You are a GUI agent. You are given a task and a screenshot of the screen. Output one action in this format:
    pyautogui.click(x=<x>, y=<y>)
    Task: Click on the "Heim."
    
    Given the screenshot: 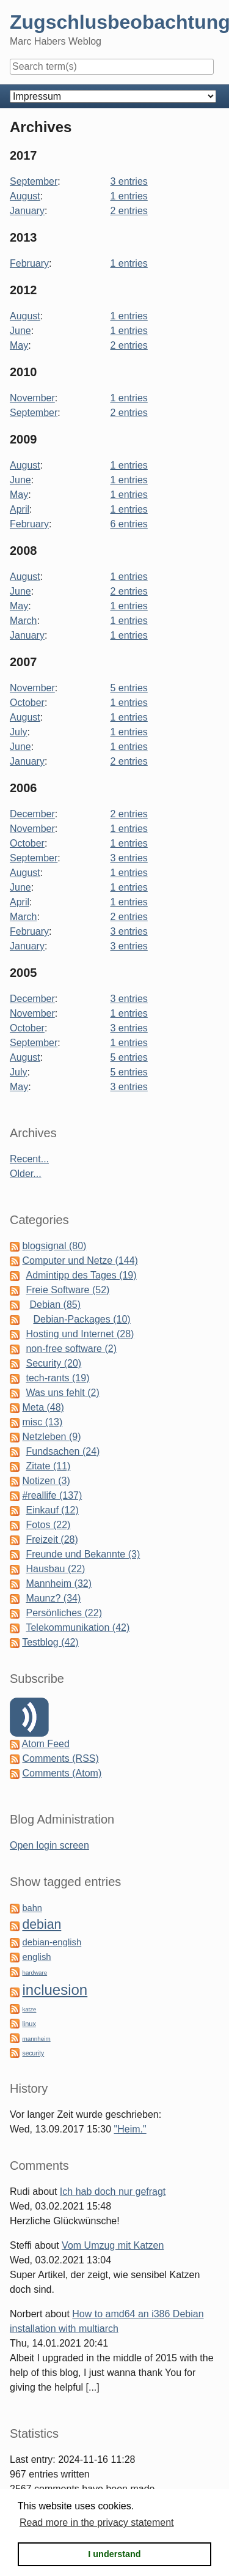 What is the action you would take?
    pyautogui.click(x=130, y=2129)
    